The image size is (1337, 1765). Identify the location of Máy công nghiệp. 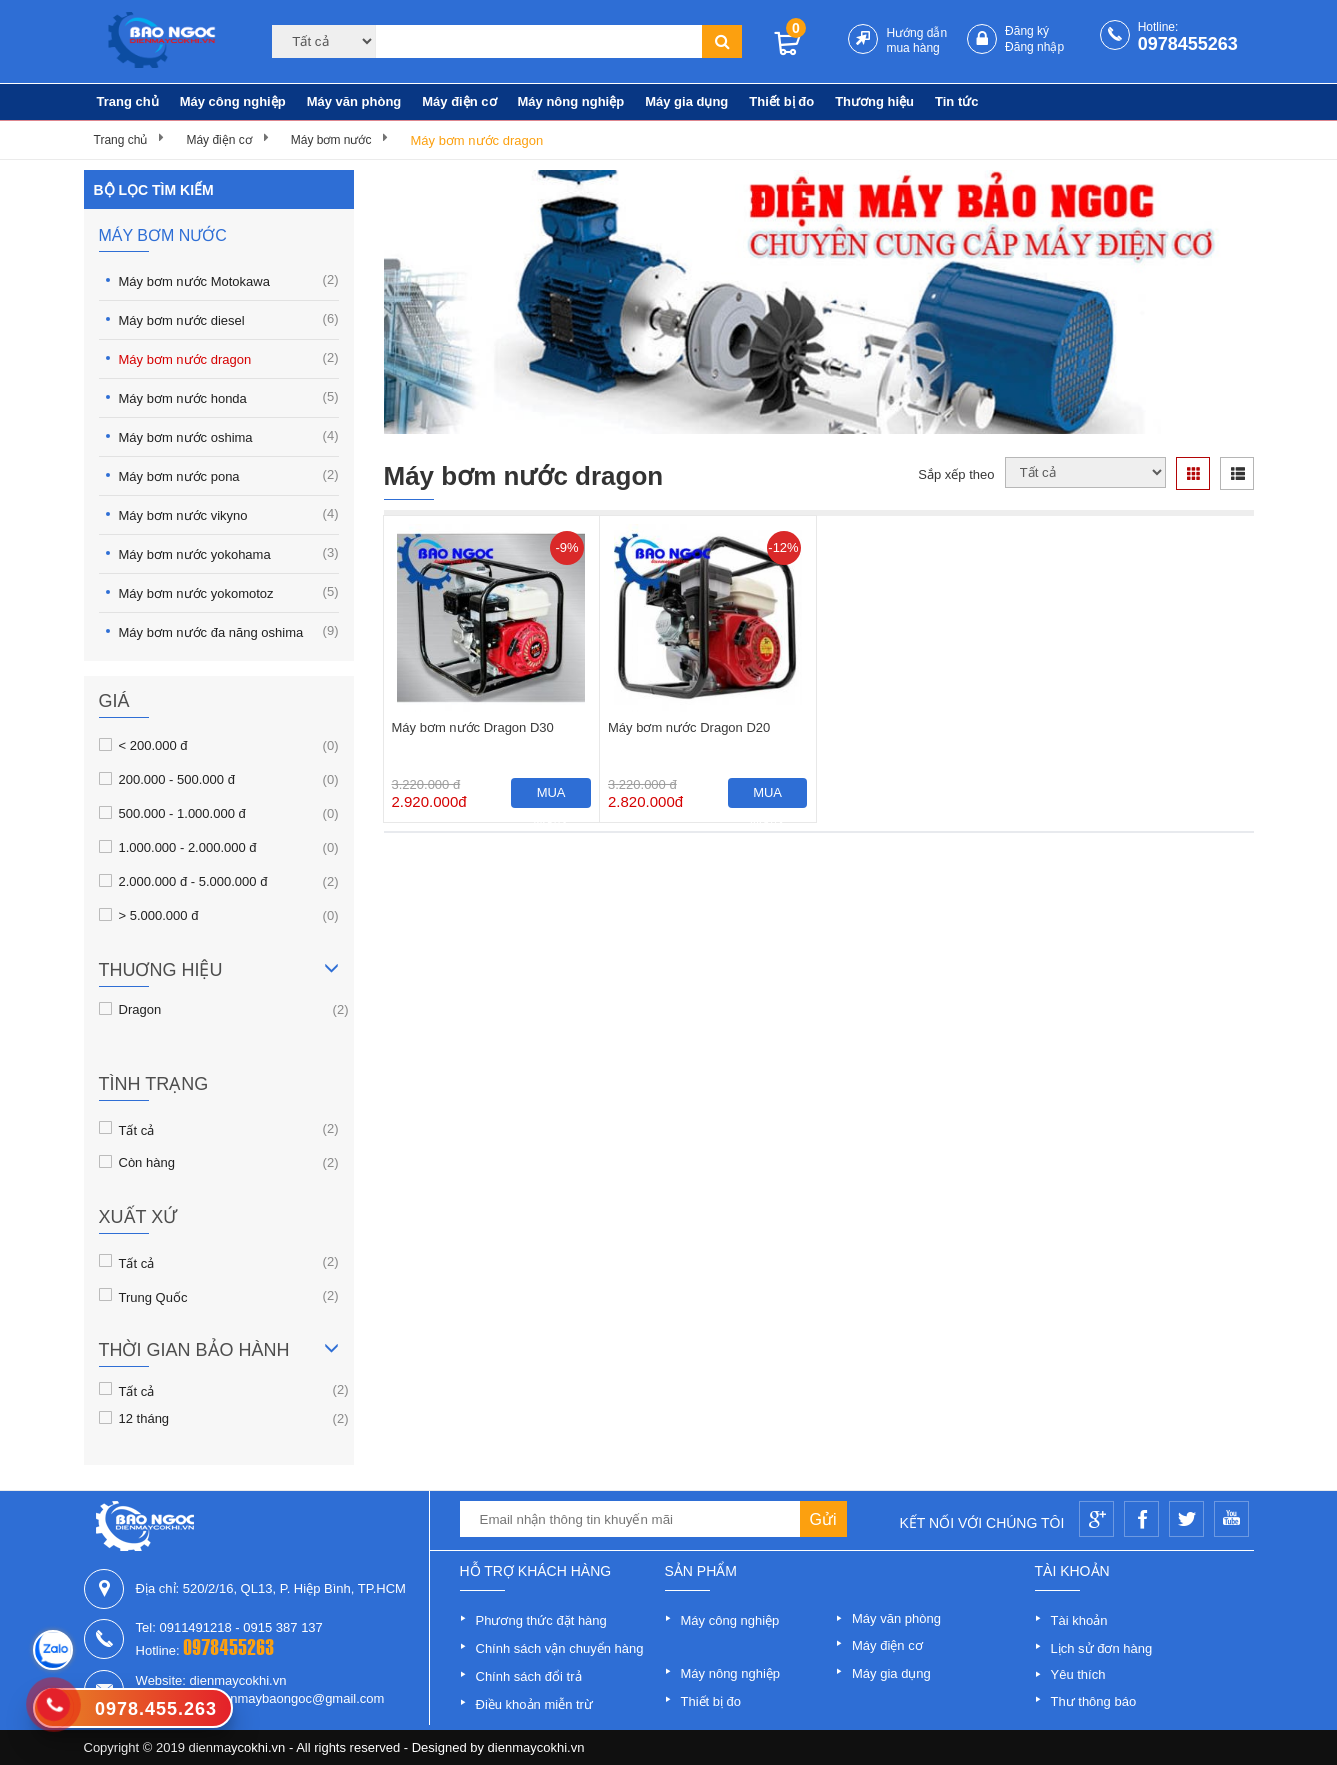
(233, 101).